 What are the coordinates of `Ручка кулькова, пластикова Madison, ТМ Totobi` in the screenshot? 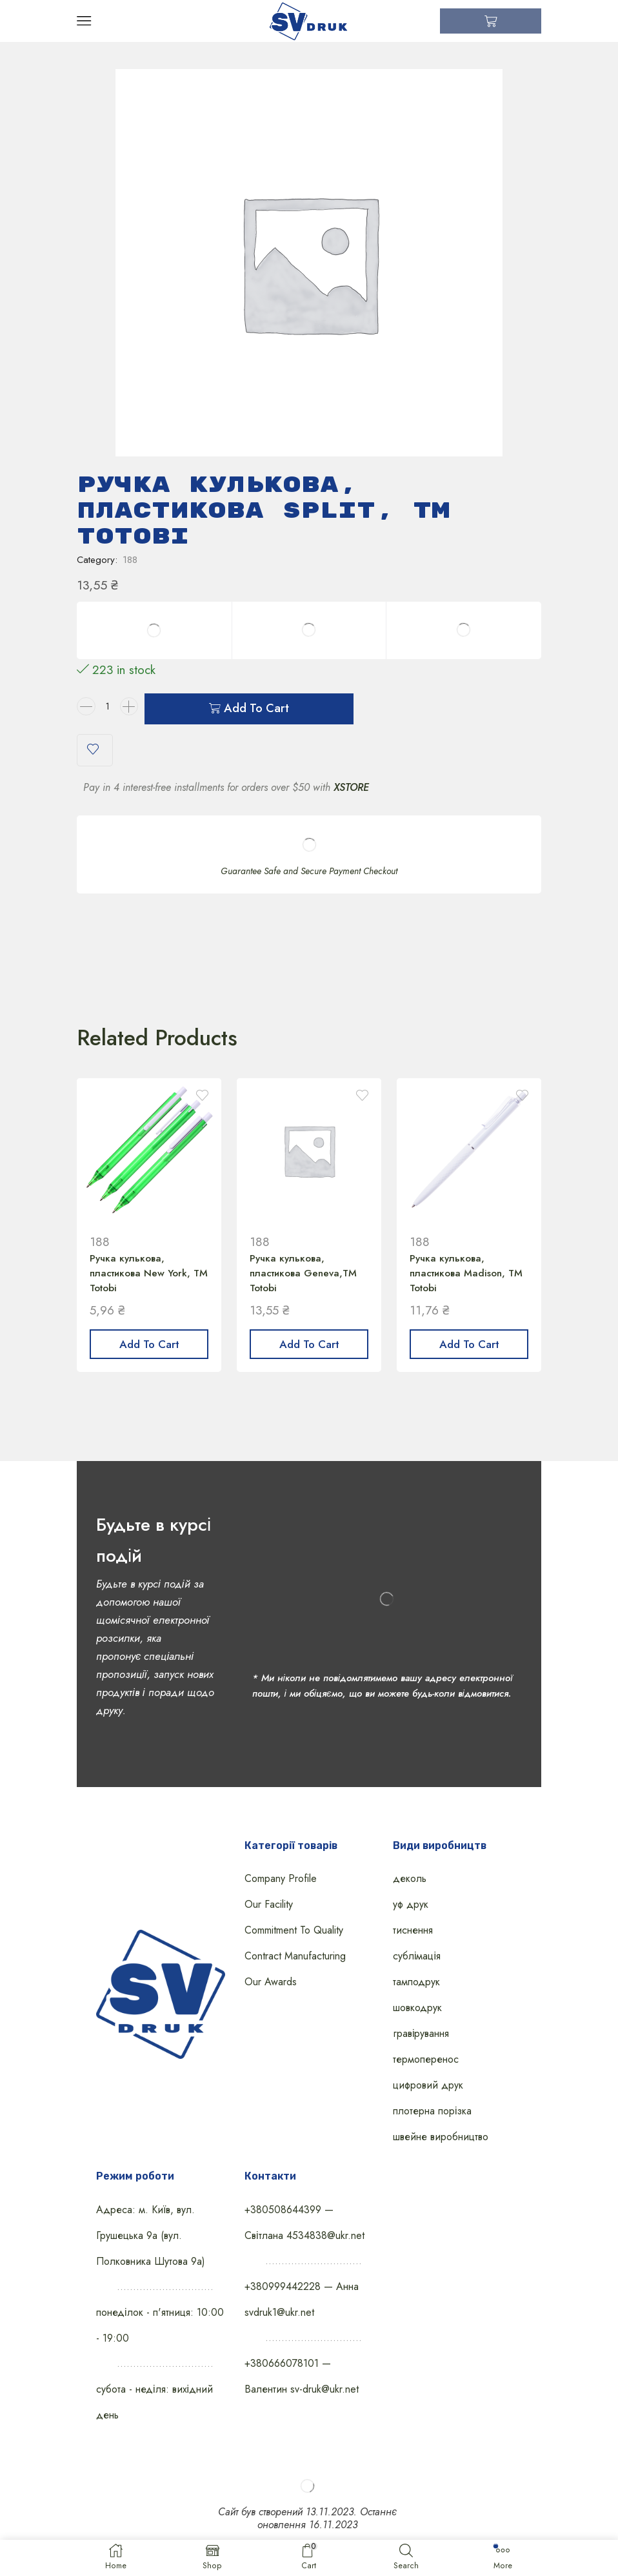 It's located at (460, 1282).